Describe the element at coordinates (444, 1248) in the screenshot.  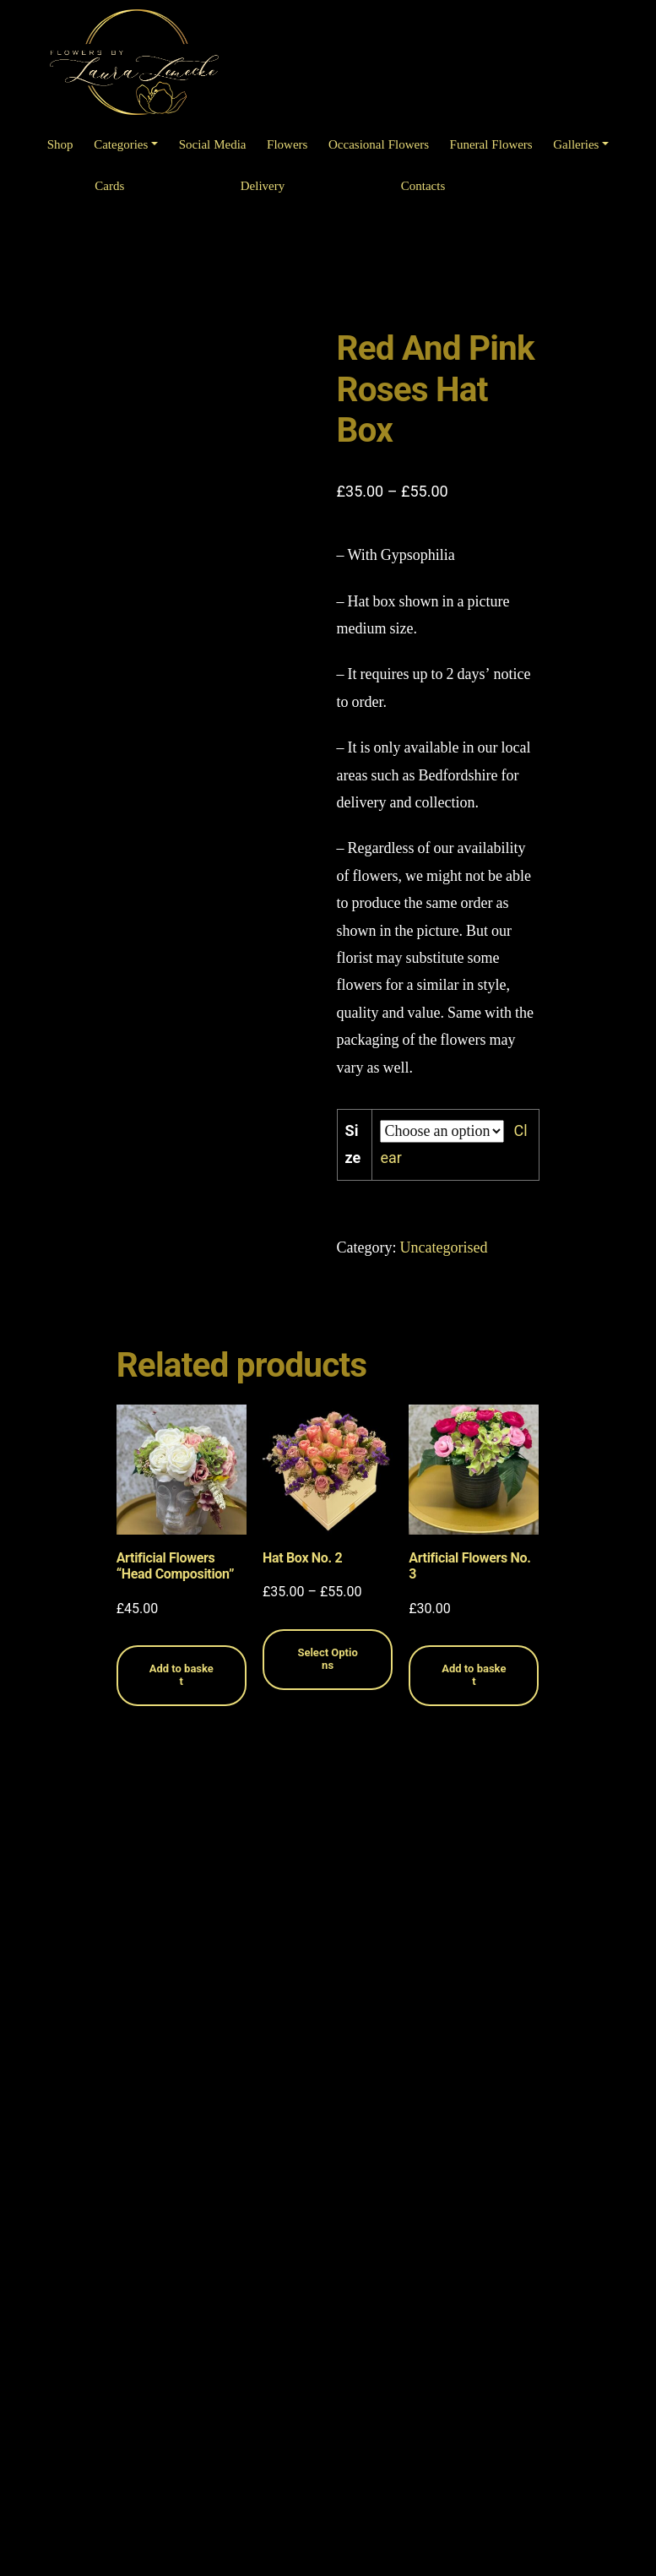
I see `Uncategorised` at that location.